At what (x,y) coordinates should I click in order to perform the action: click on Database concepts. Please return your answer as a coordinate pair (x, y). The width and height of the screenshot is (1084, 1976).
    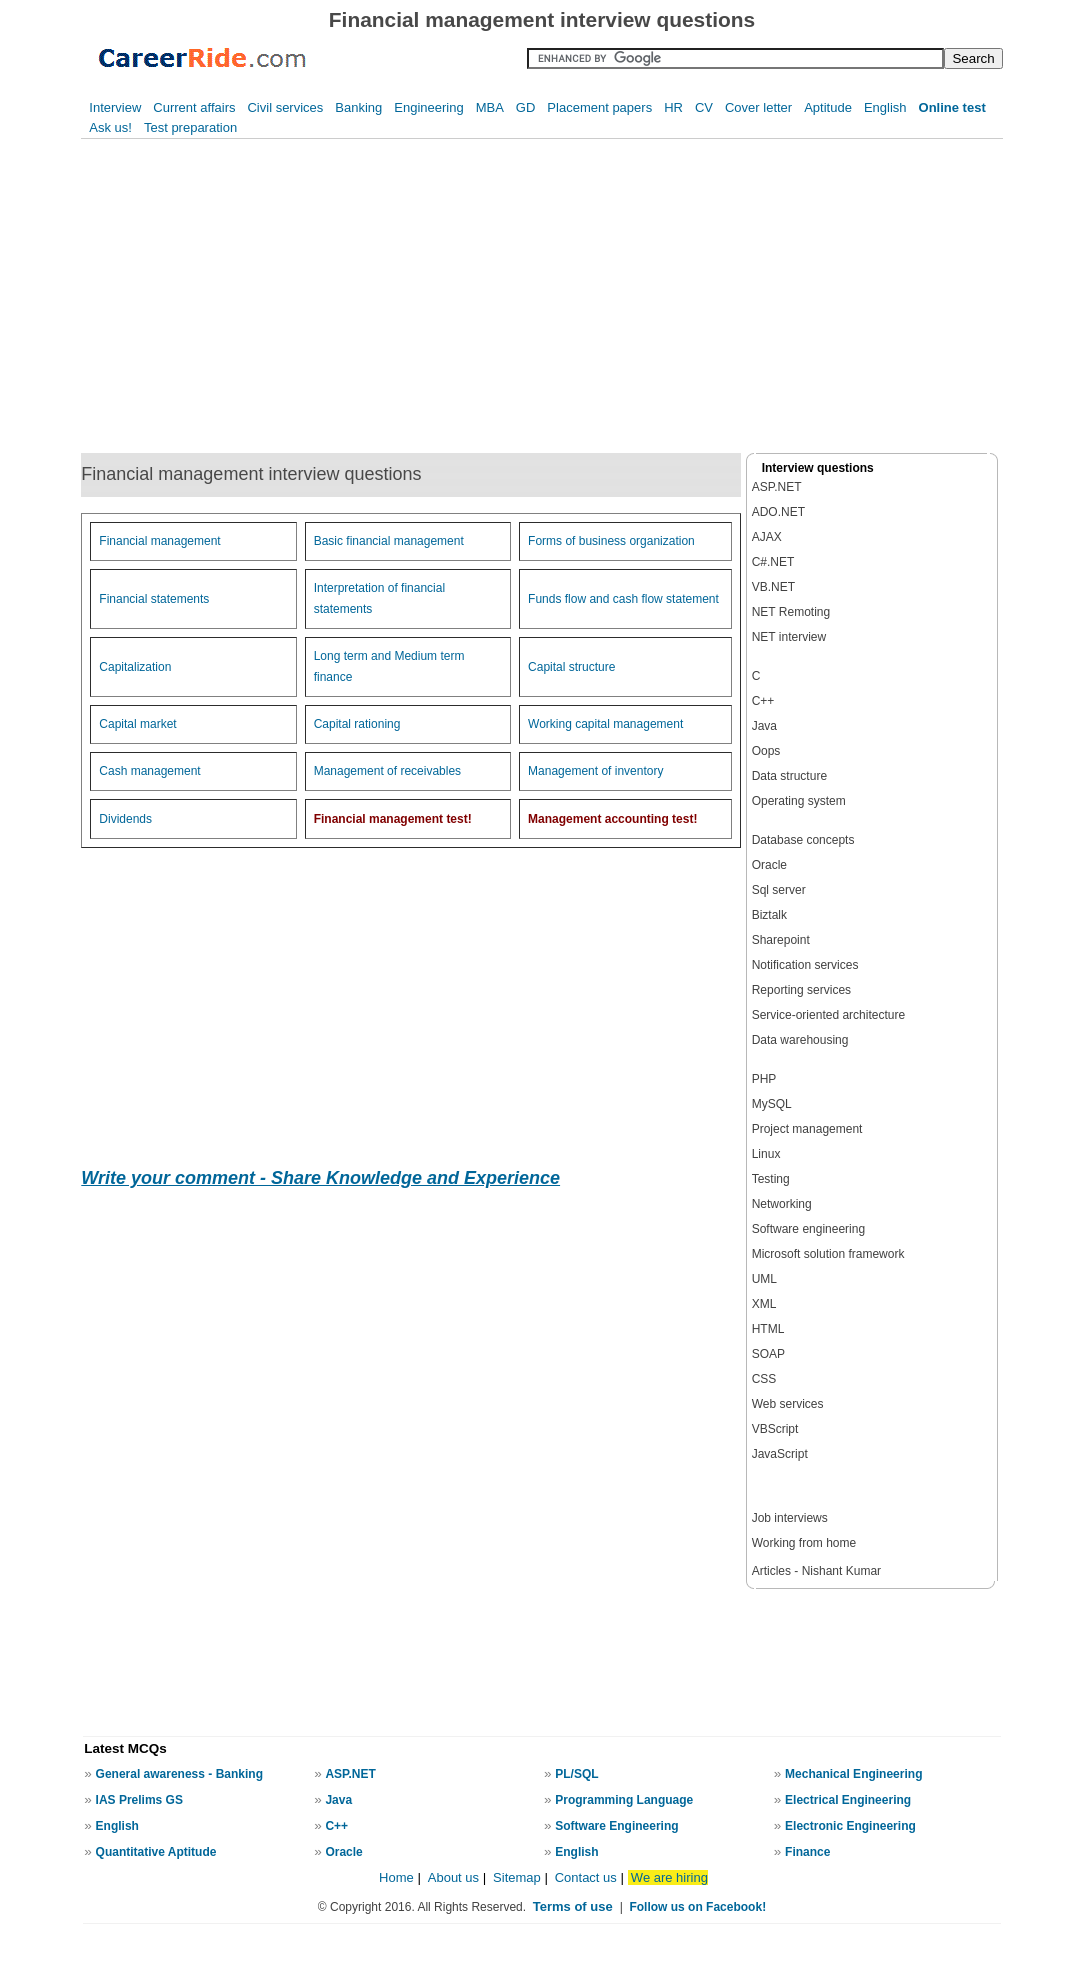
    Looking at the image, I should click on (803, 840).